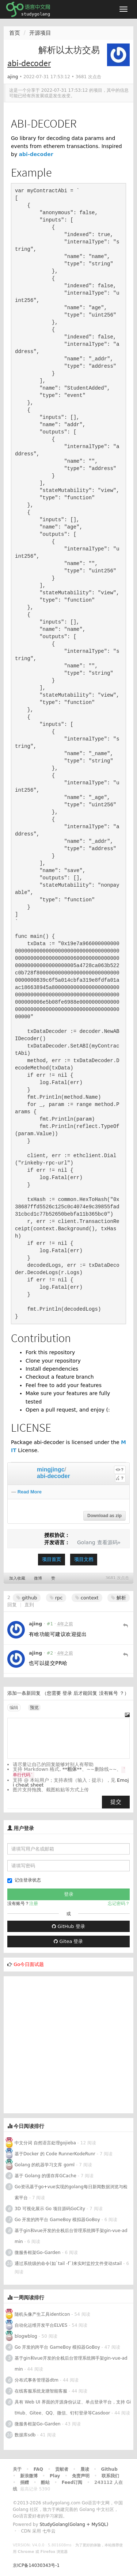 This screenshot has width=137, height=2576. What do you see at coordinates (17, 2469) in the screenshot?
I see `关于` at bounding box center [17, 2469].